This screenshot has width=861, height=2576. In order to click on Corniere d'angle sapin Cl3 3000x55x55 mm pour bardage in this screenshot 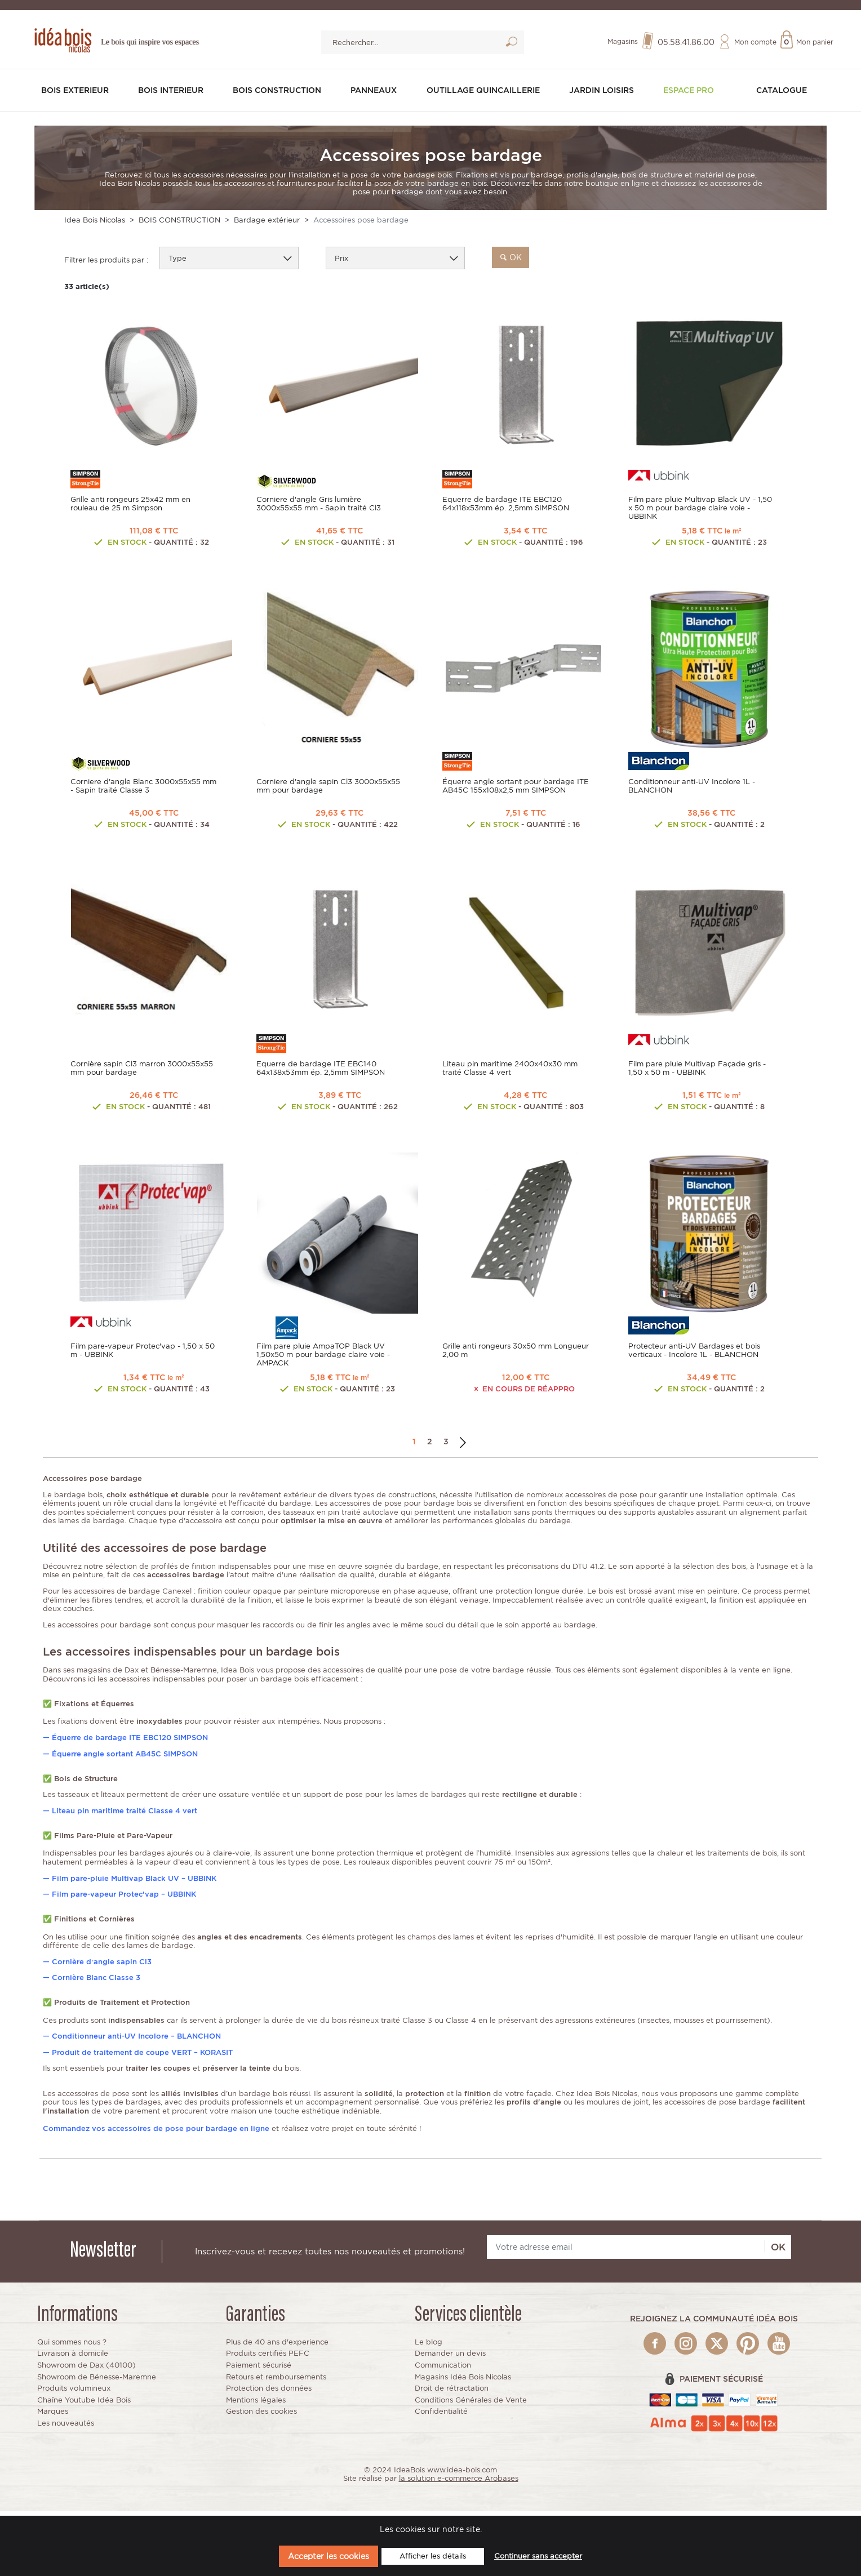, I will do `click(328, 785)`.